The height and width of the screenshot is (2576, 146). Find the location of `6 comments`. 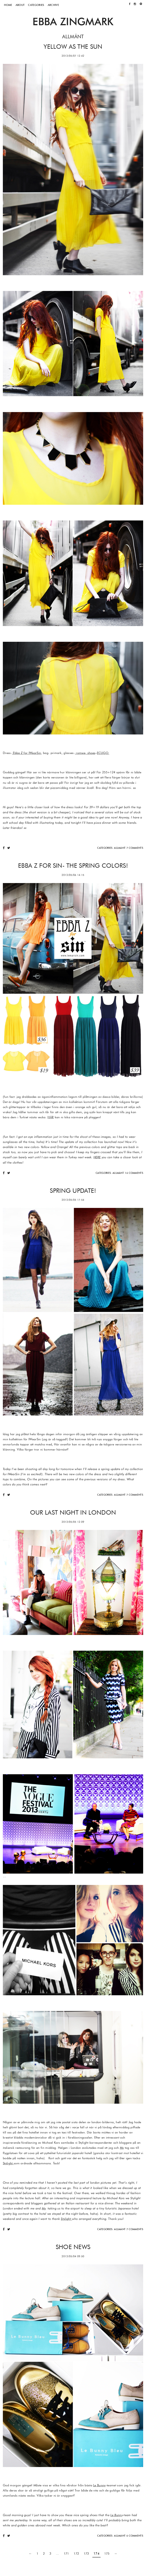

6 comments is located at coordinates (134, 2535).